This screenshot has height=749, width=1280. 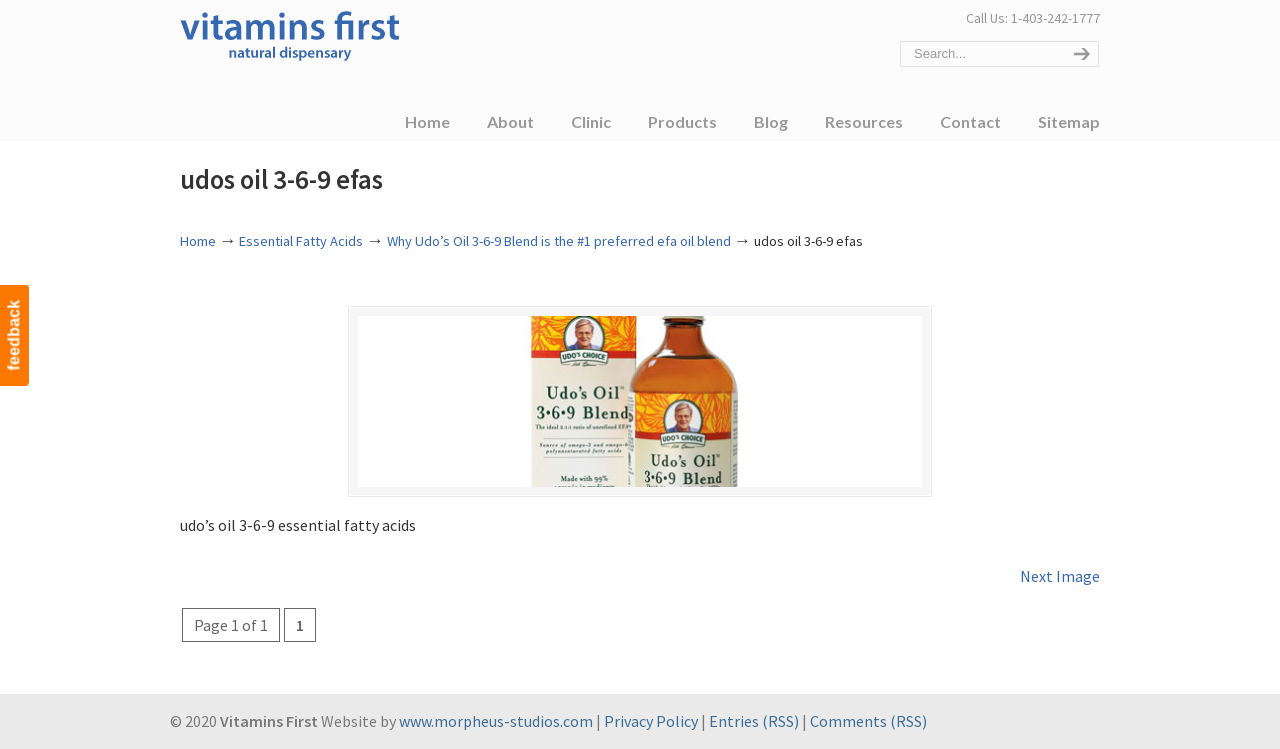 I want to click on Next Image, so click(x=1060, y=578).